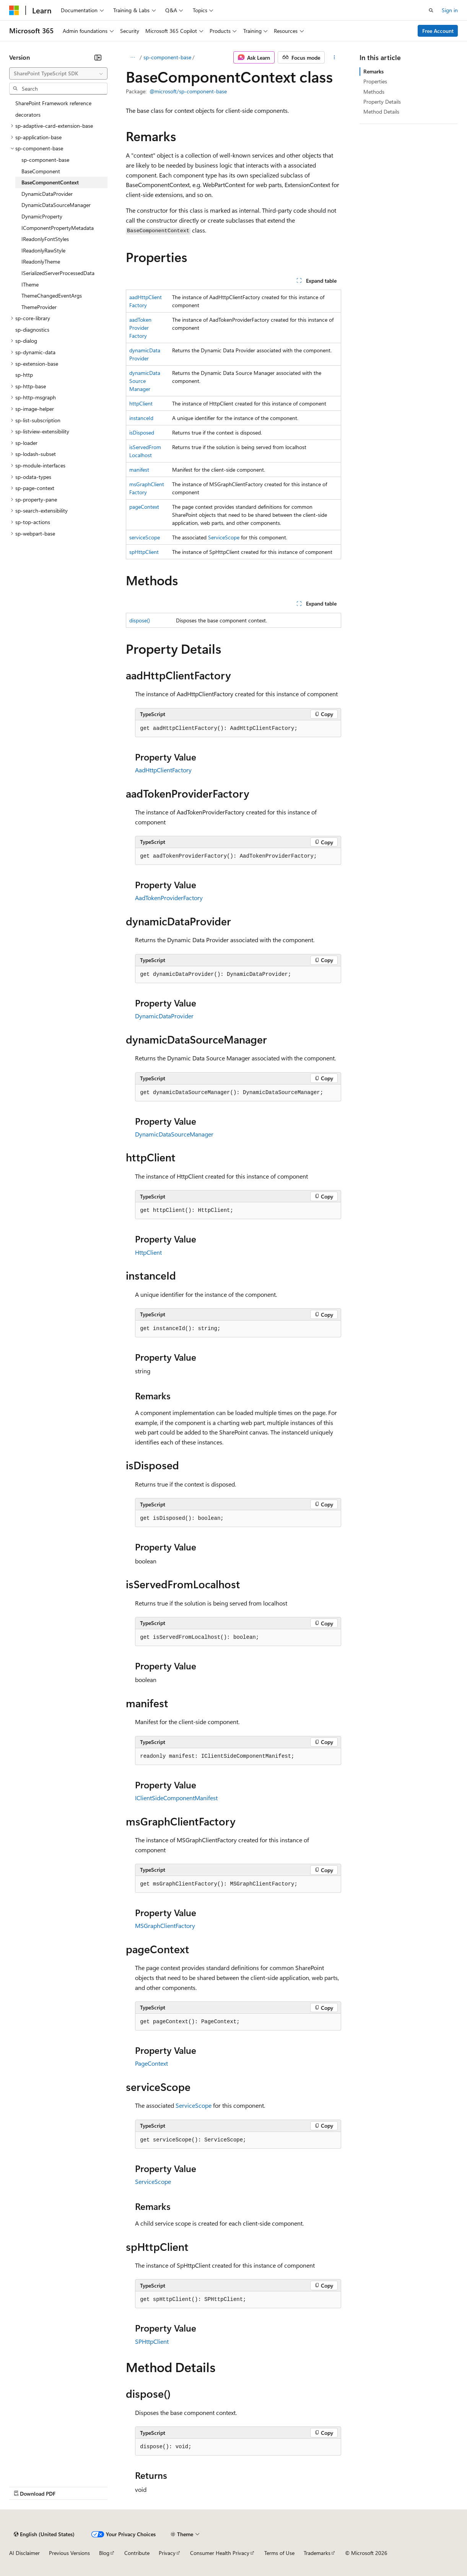  Describe the element at coordinates (164, 1016) in the screenshot. I see `DynamicDataProvider` at that location.